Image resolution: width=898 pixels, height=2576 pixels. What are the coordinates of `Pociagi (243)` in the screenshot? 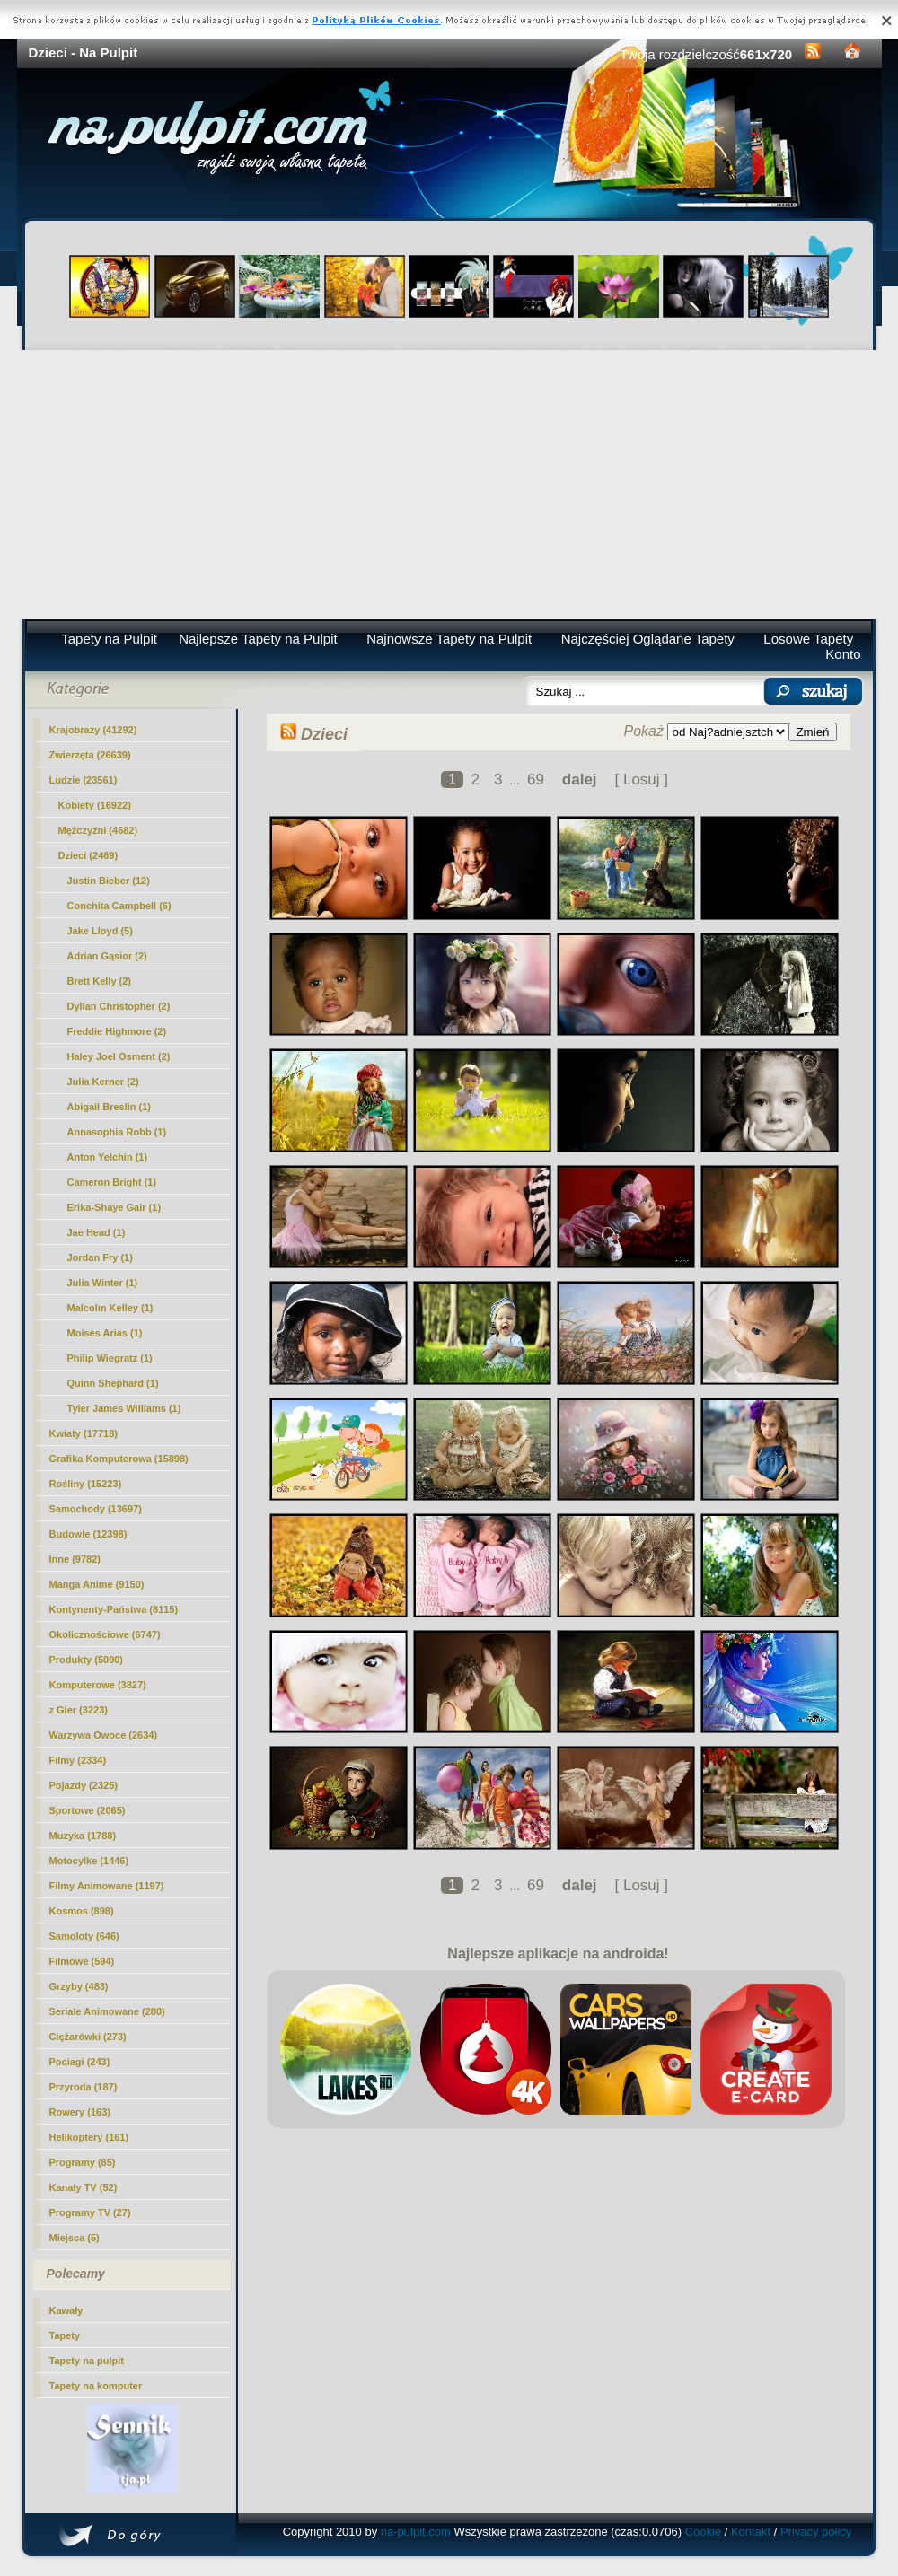 It's located at (79, 2061).